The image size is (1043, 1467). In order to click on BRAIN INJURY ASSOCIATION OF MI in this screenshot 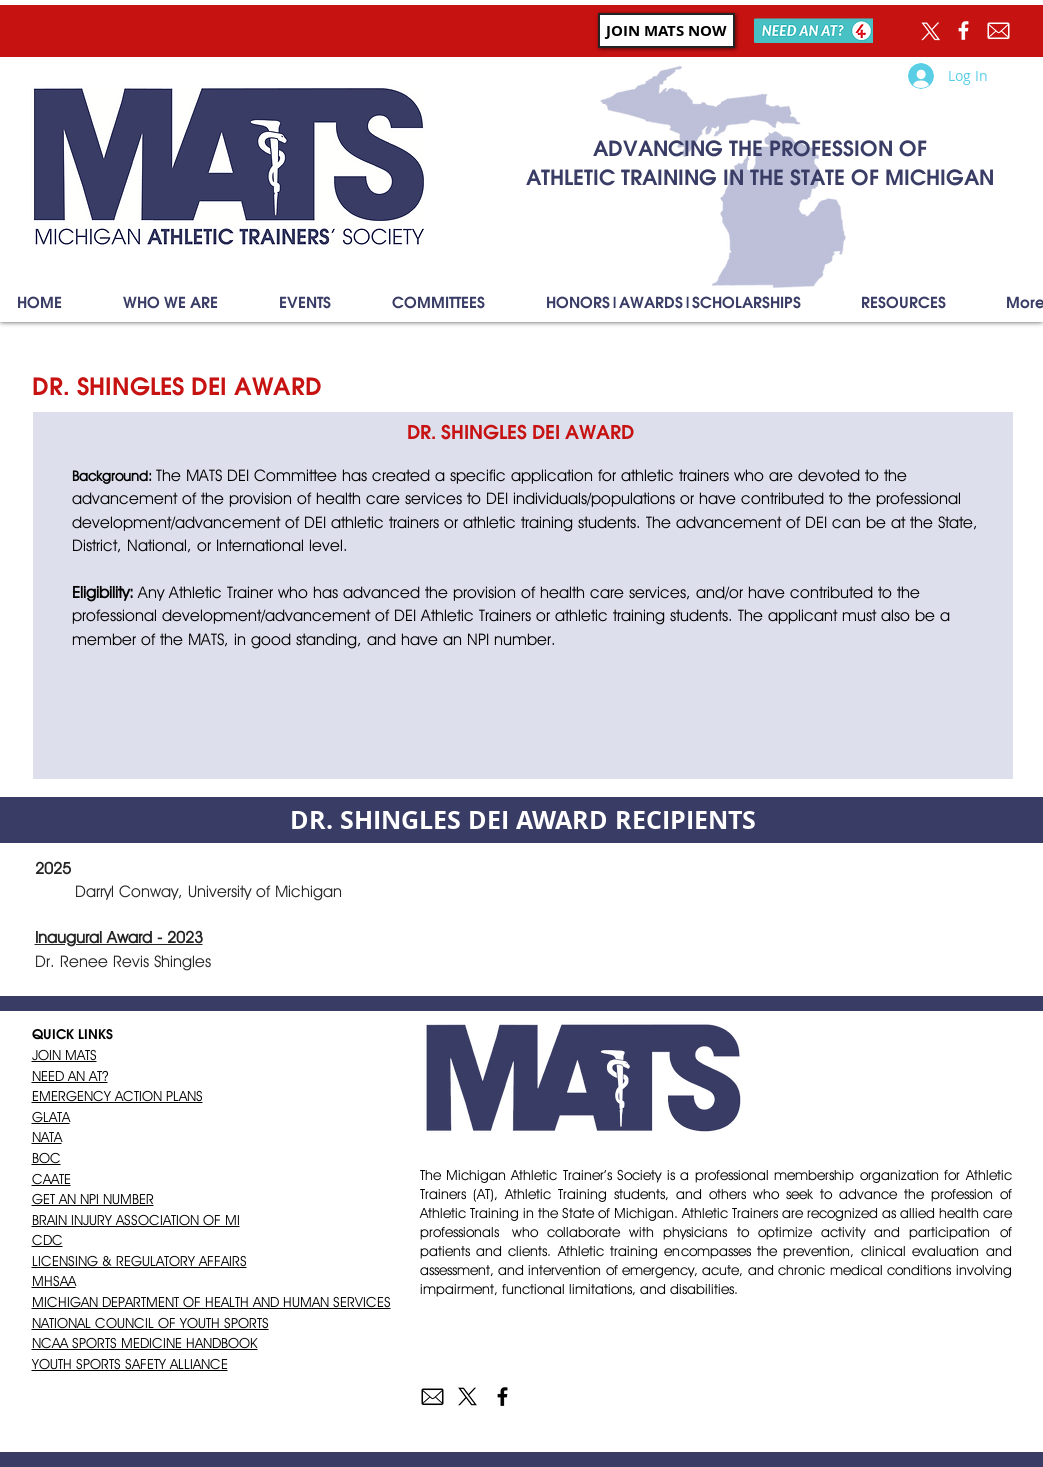, I will do `click(136, 1220)`.